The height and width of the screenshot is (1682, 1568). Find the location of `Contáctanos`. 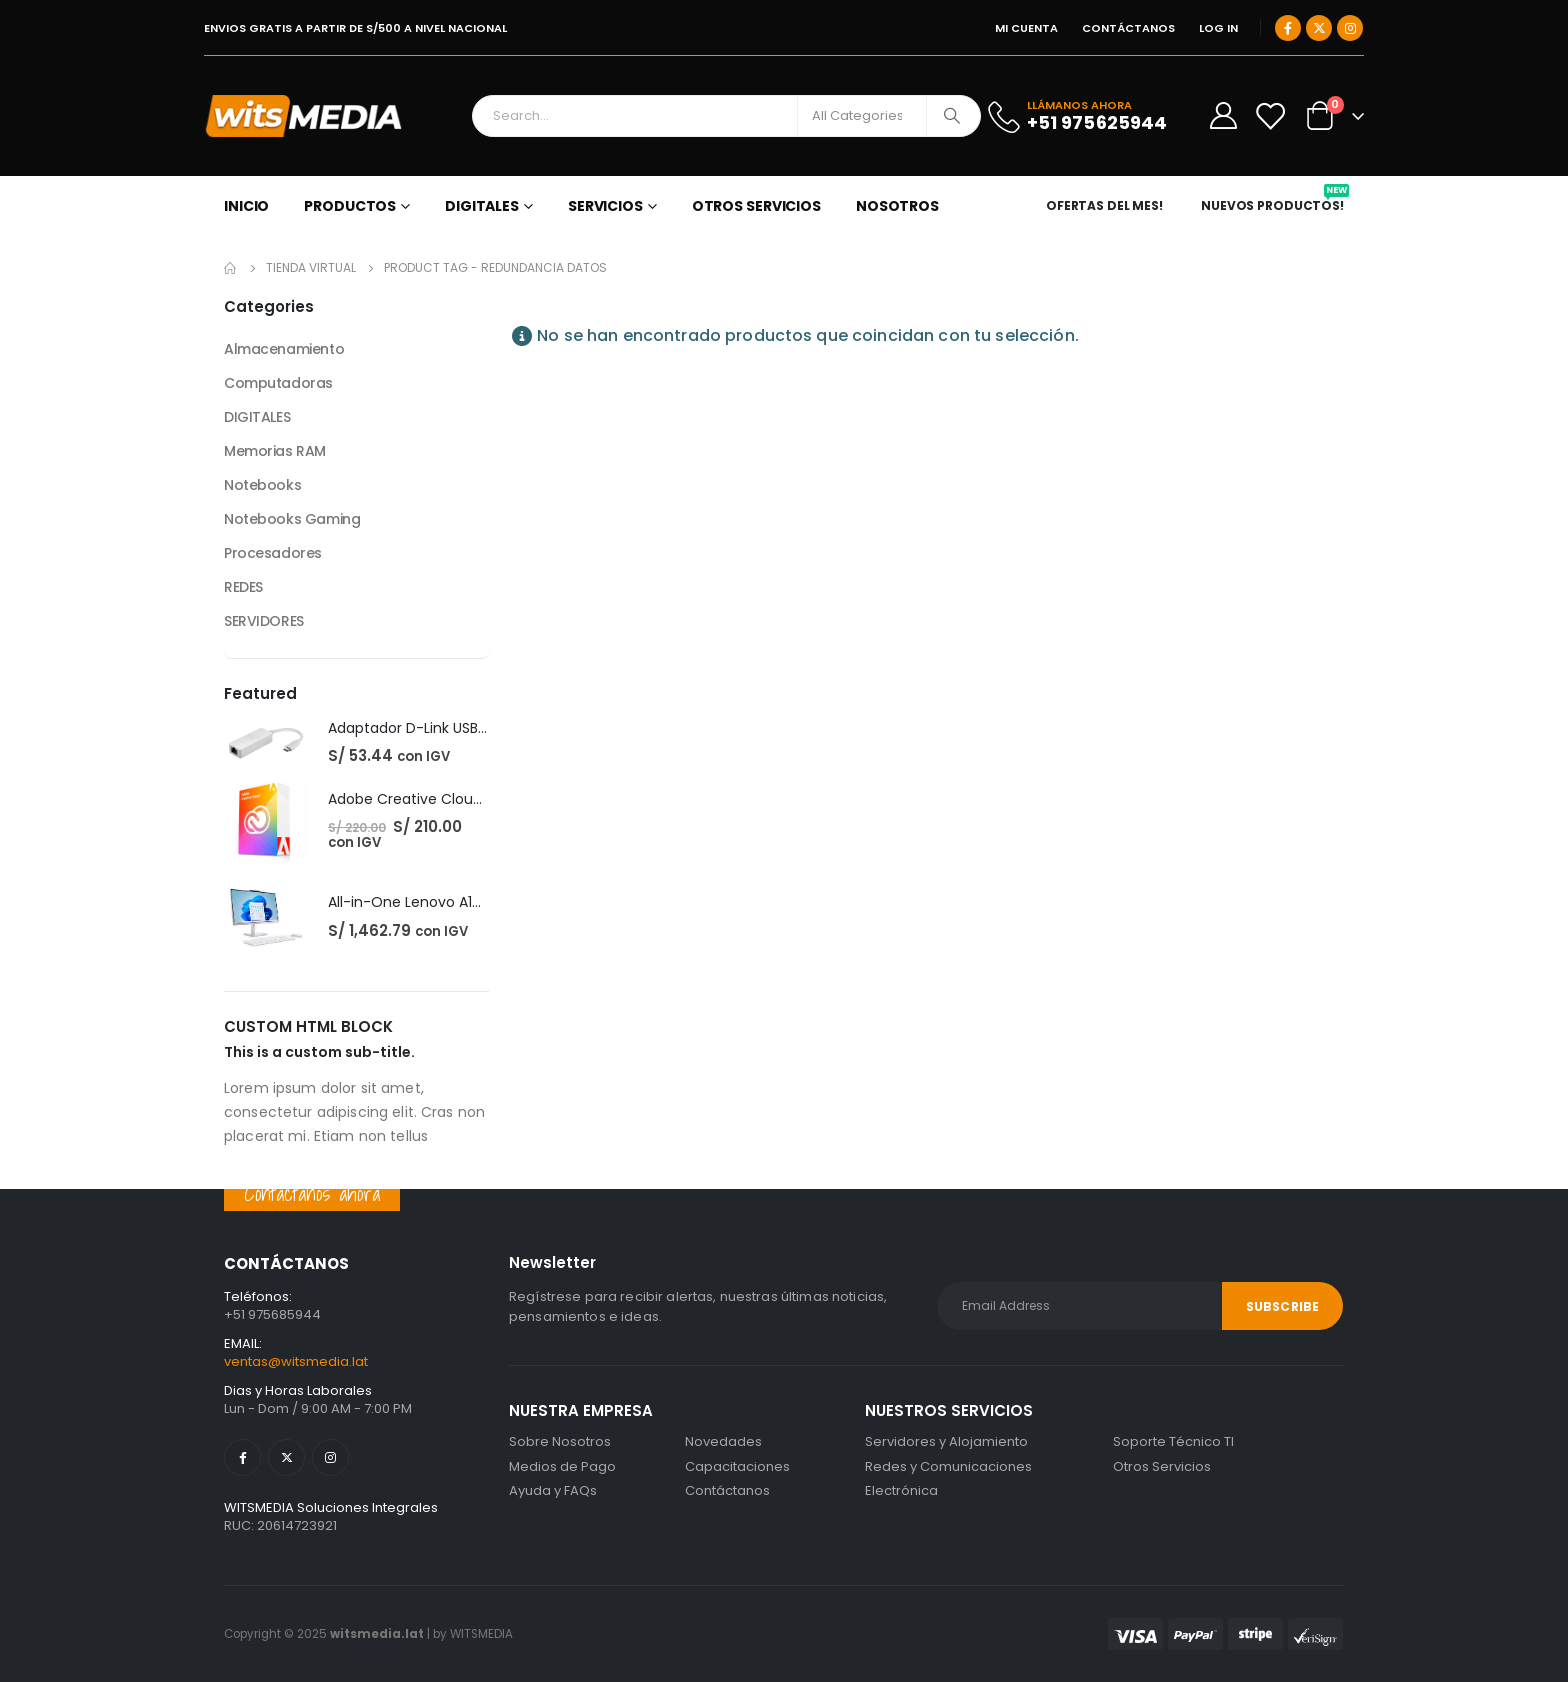

Contáctanos is located at coordinates (727, 1490).